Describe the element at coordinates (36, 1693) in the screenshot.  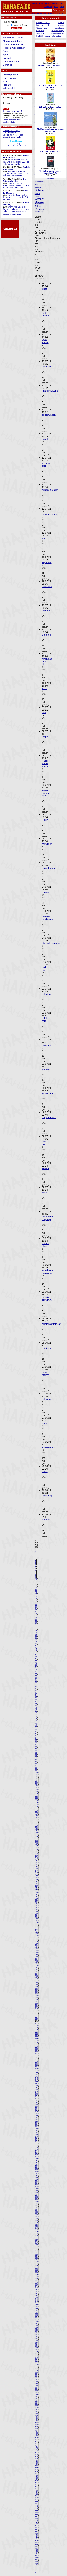
I see `63` at that location.